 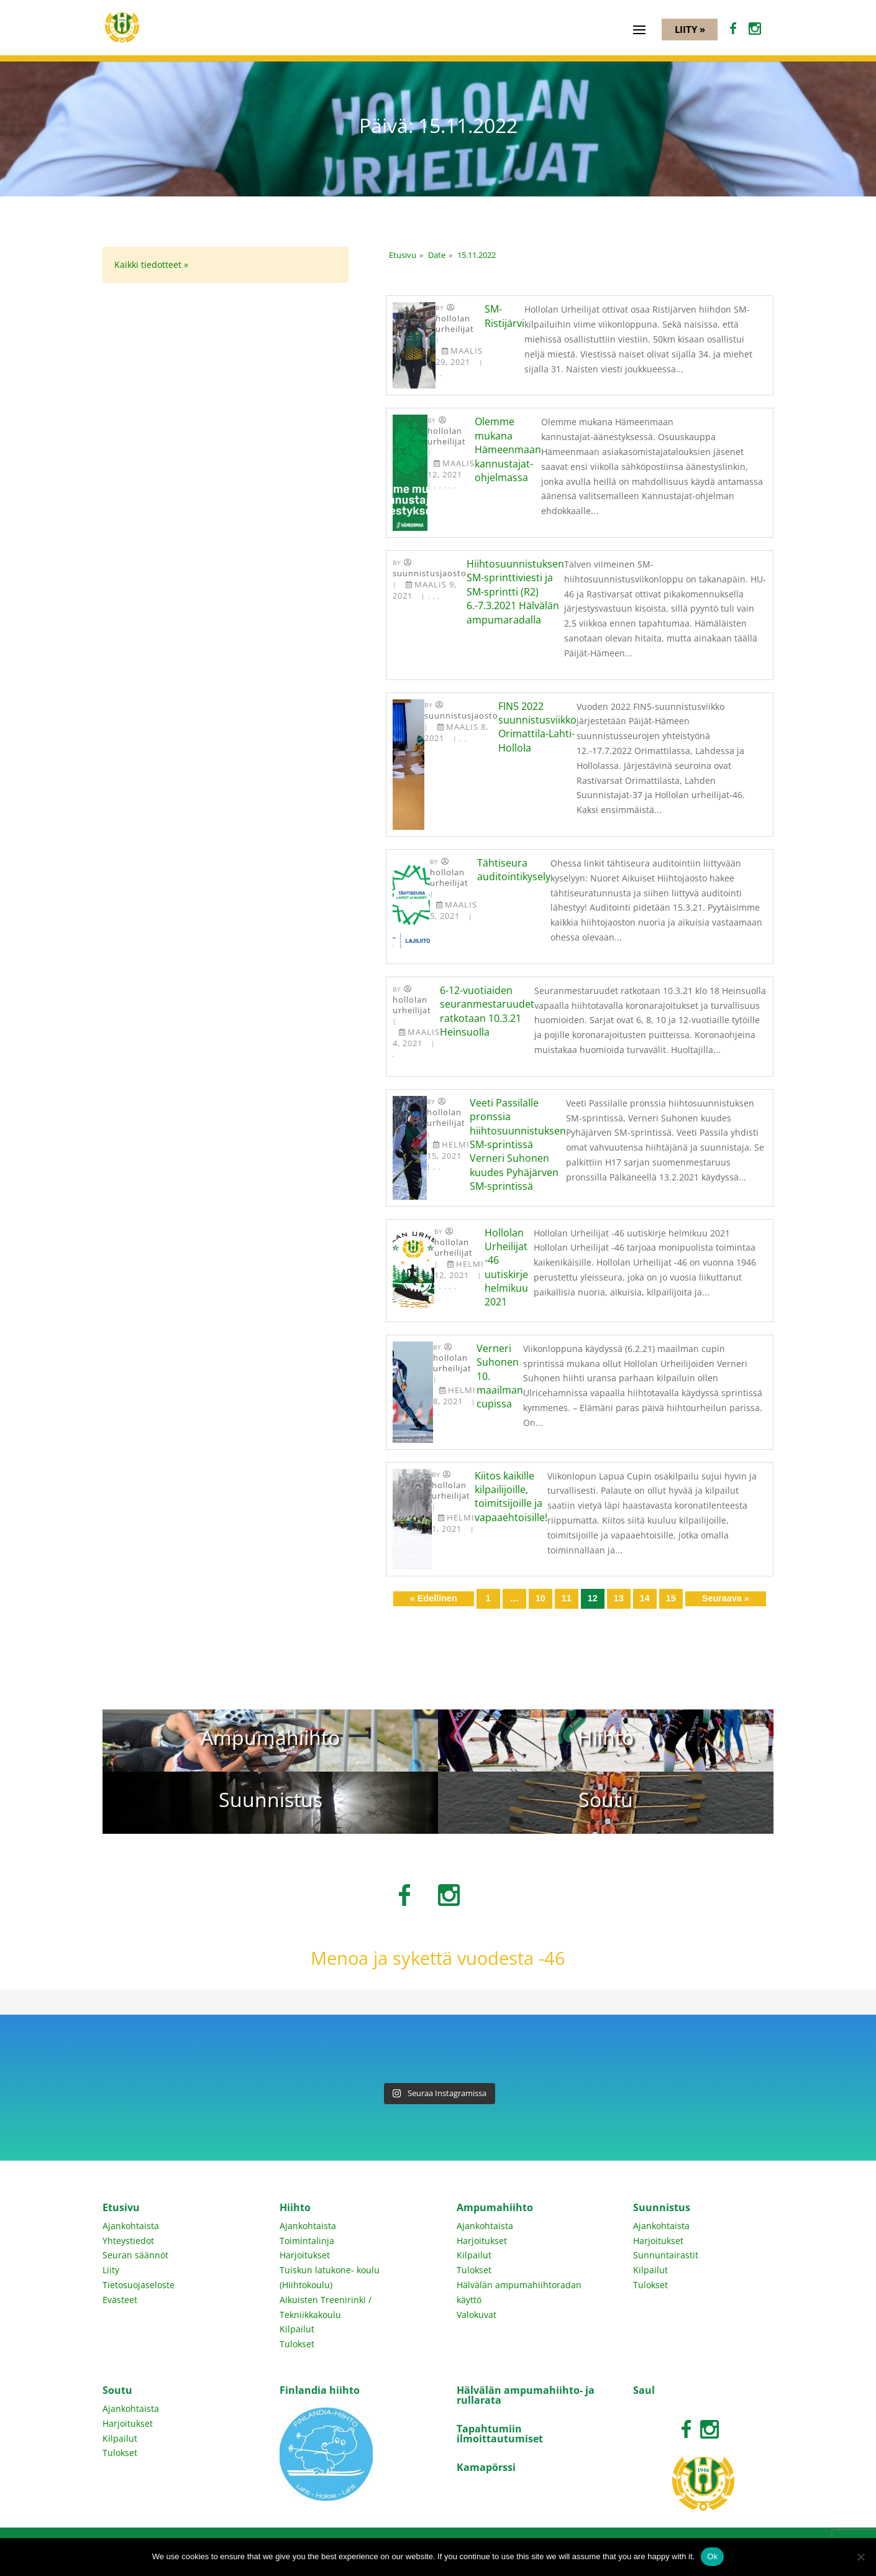 I want to click on Hollolan Urheilijat, so click(x=455, y=323).